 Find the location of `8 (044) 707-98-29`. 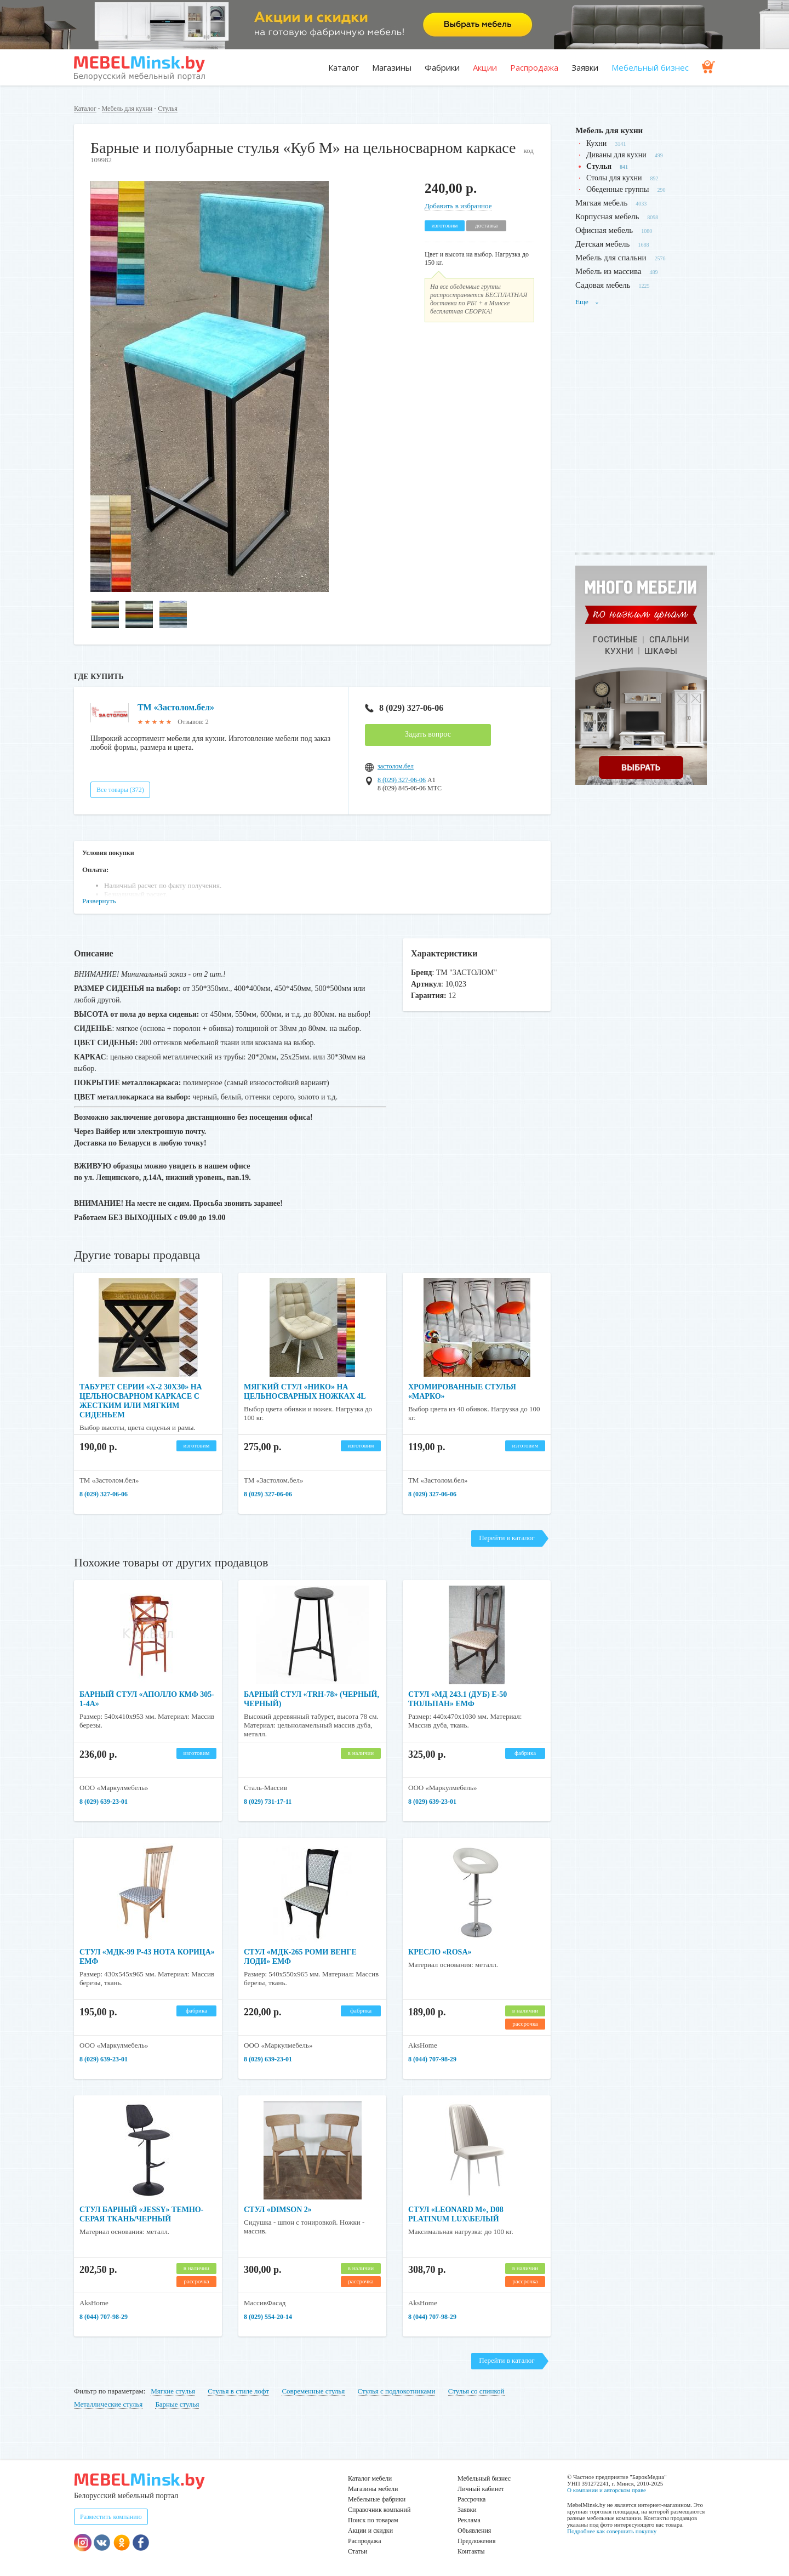

8 (044) 707-98-29 is located at coordinates (432, 2059).